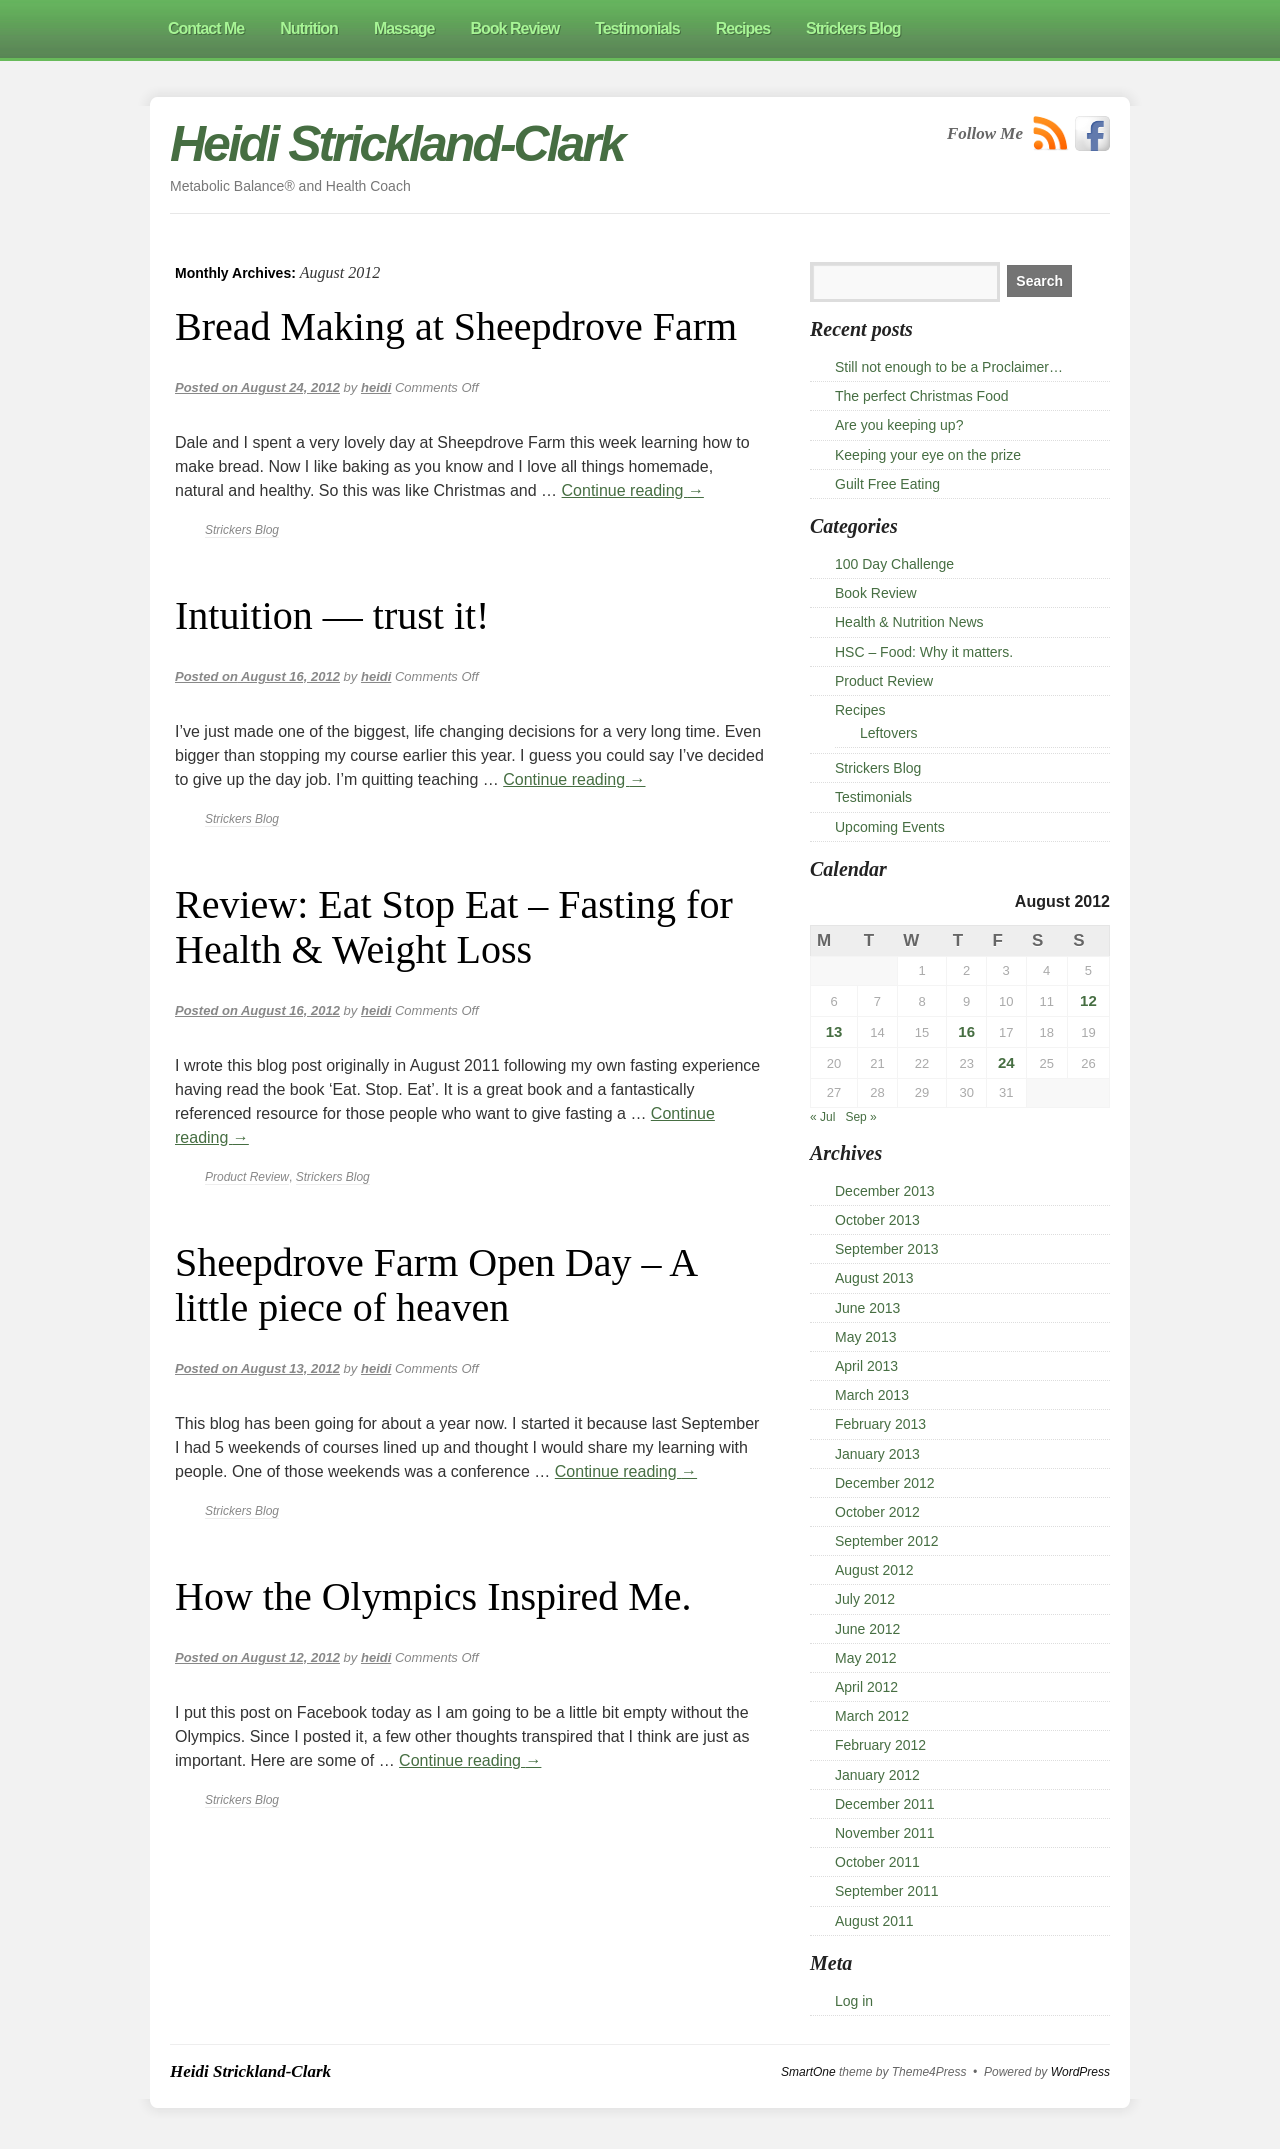 Image resolution: width=1280 pixels, height=2149 pixels. What do you see at coordinates (899, 425) in the screenshot?
I see `Are you keeping up?` at bounding box center [899, 425].